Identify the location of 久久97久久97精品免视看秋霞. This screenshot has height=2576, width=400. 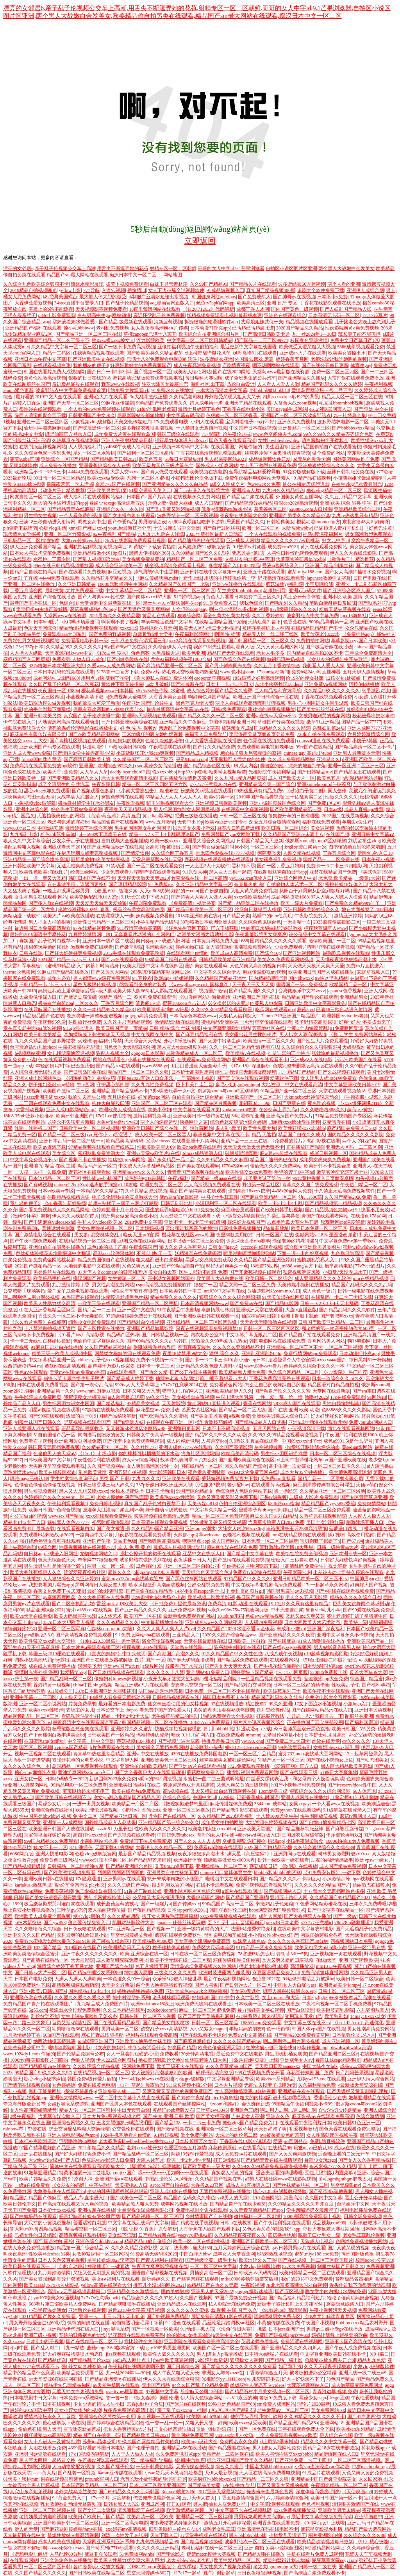
(222, 1009).